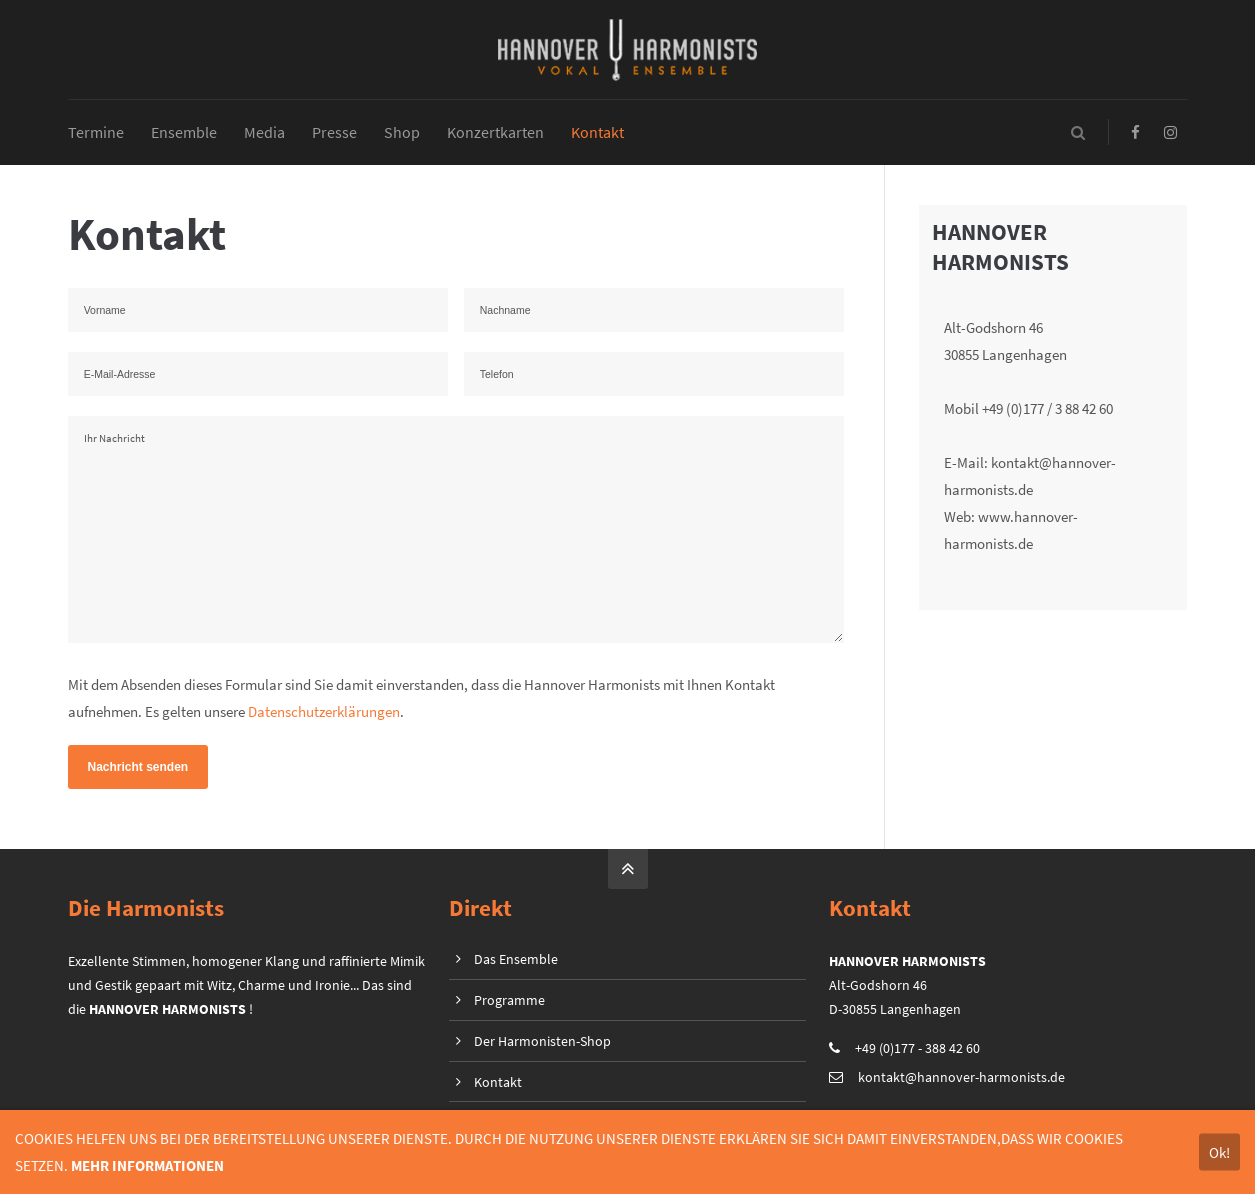 The image size is (1255, 1194). What do you see at coordinates (138, 768) in the screenshot?
I see `Nachricht senden` at bounding box center [138, 768].